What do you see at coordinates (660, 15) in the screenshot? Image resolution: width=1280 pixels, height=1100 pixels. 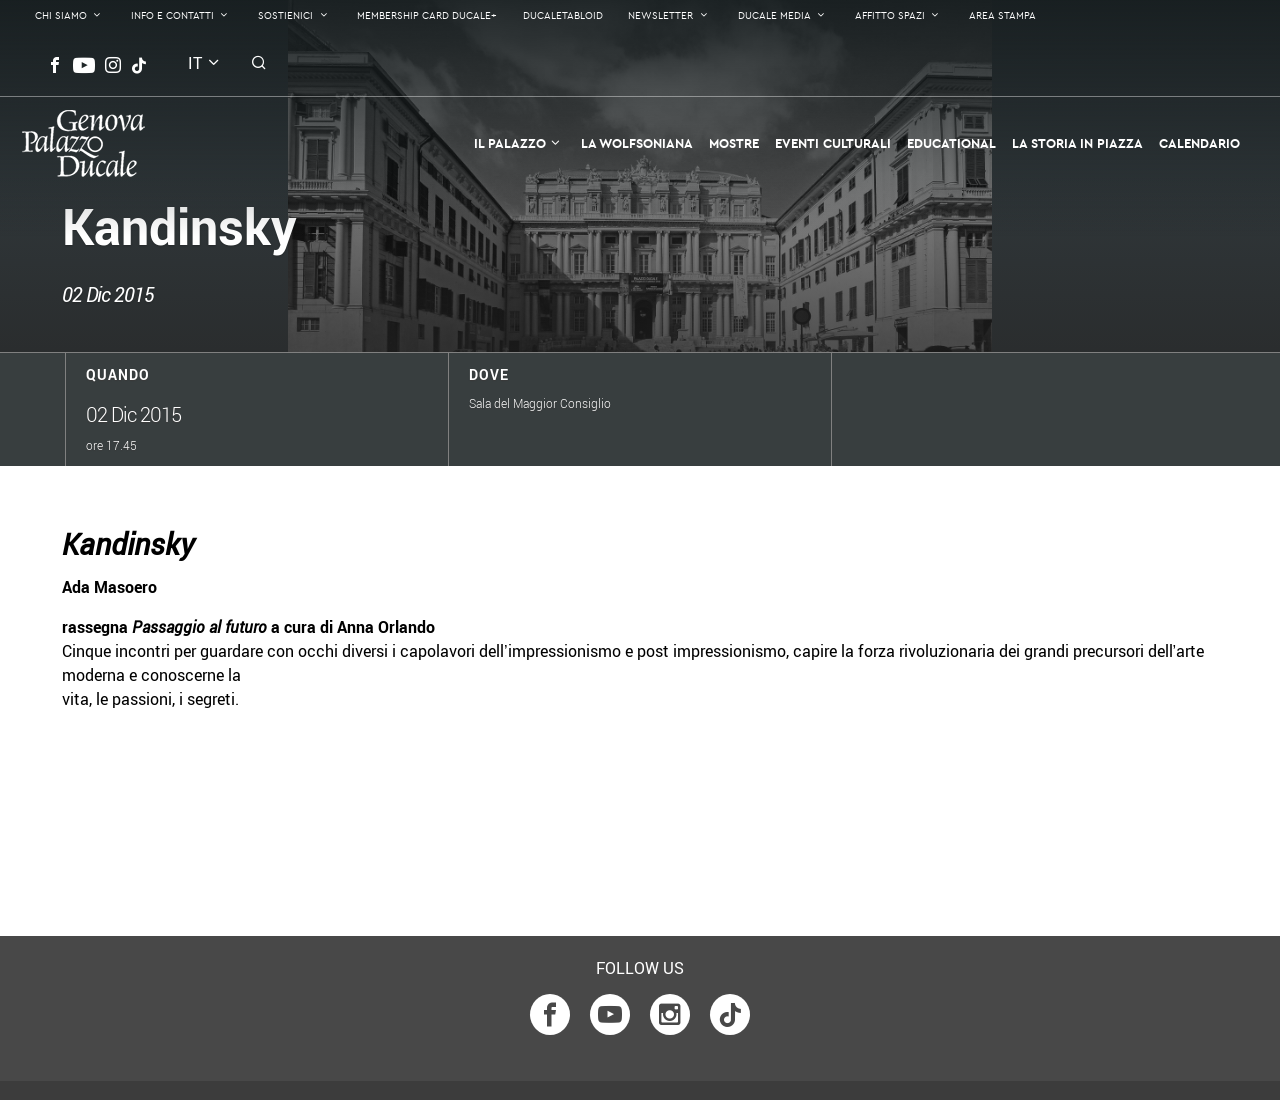 I see `Newsletter` at bounding box center [660, 15].